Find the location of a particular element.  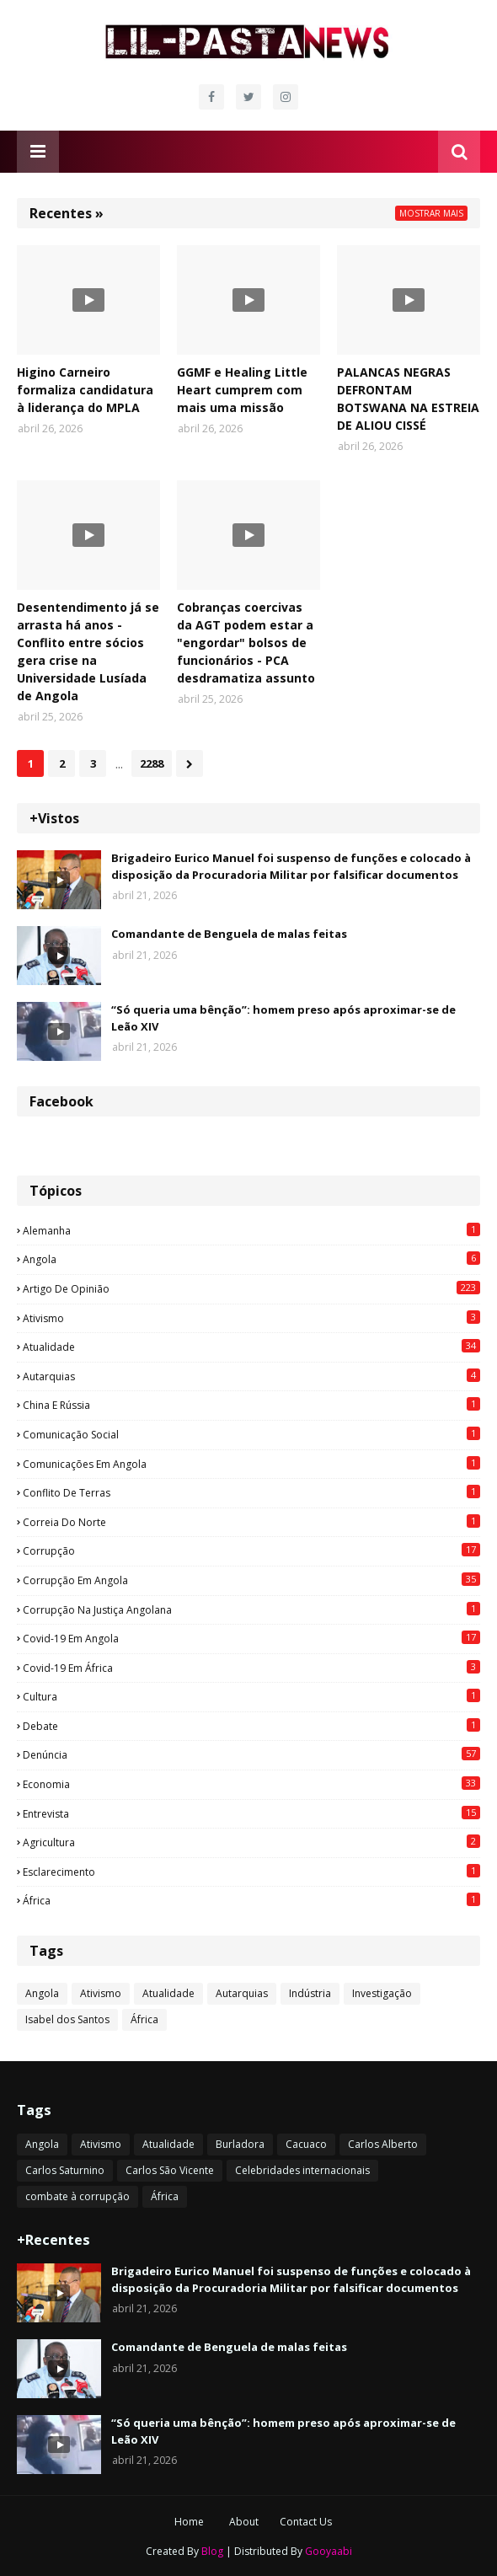

Entrevista is located at coordinates (251, 1813).